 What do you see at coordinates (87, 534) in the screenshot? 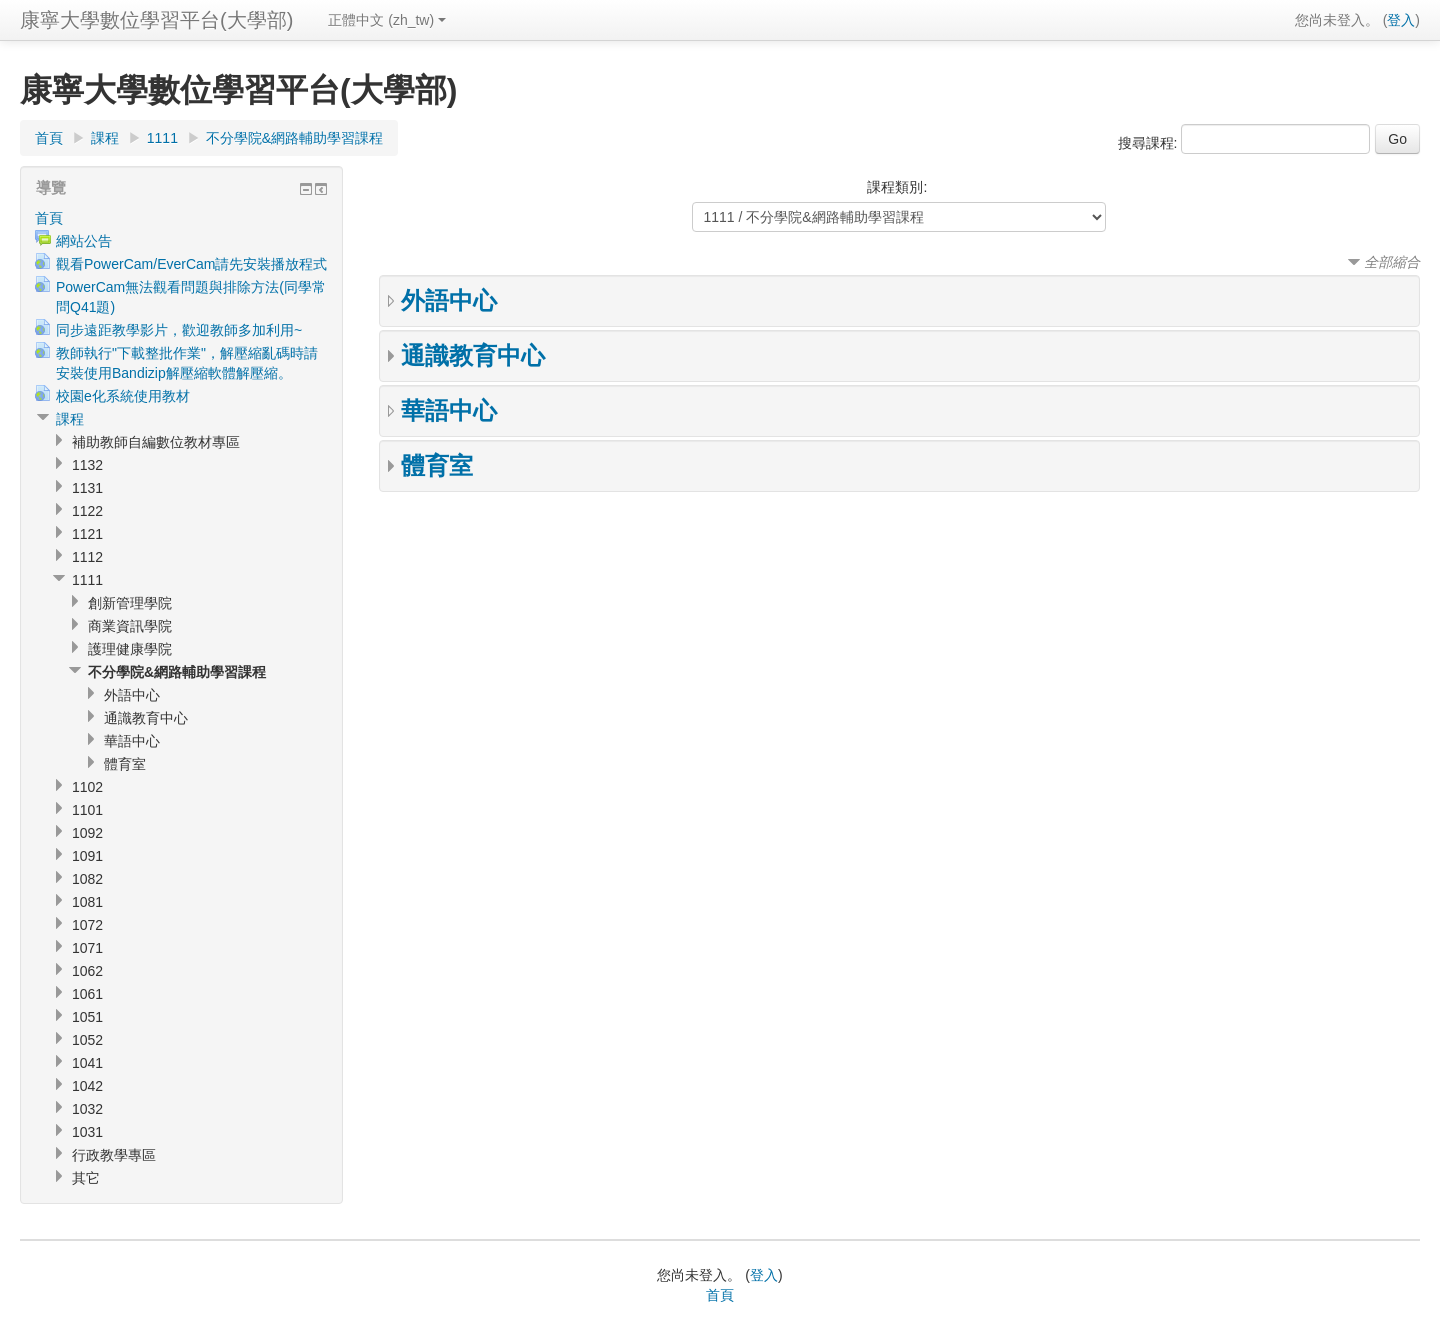
I see `1121` at bounding box center [87, 534].